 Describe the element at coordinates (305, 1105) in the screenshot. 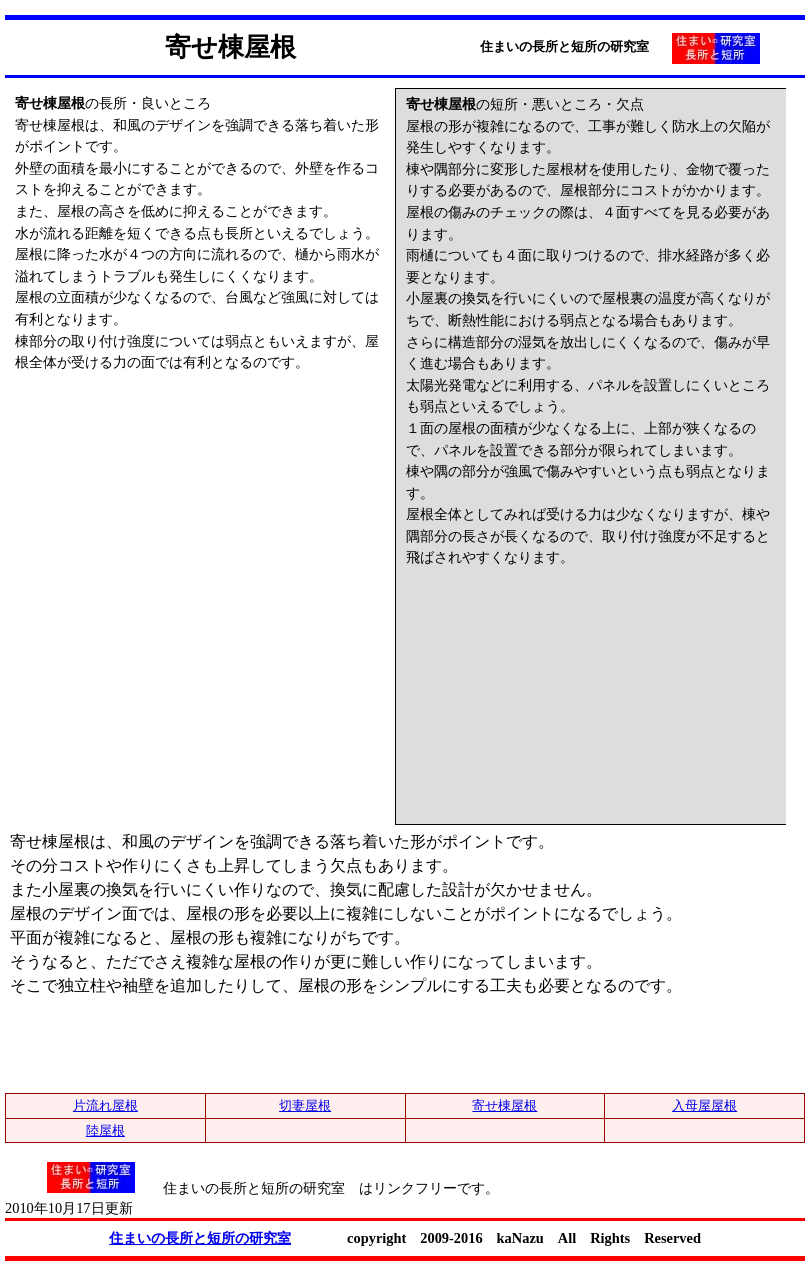

I see `切妻屋根` at that location.